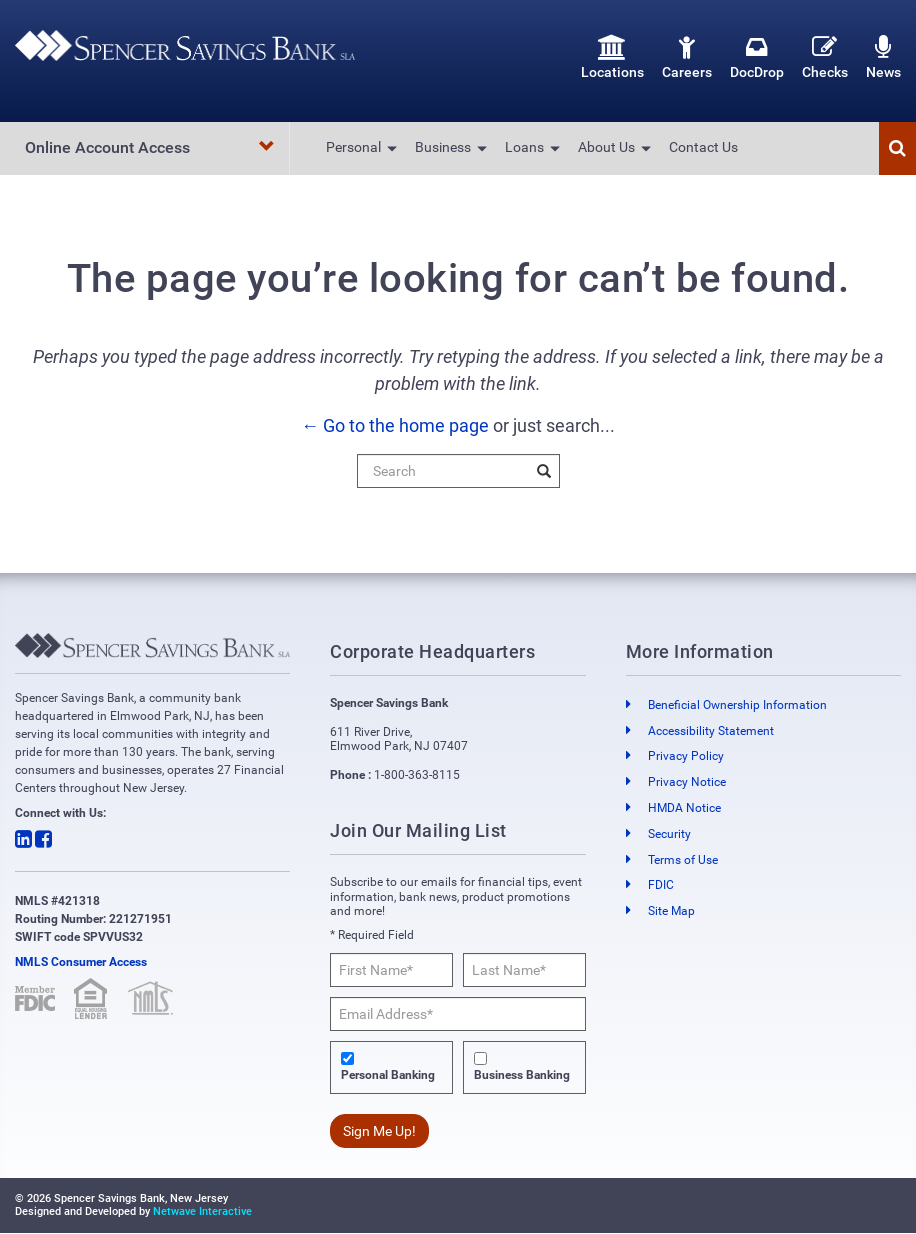 The width and height of the screenshot is (916, 1234). Describe the element at coordinates (897, 148) in the screenshot. I see `[button]` at that location.